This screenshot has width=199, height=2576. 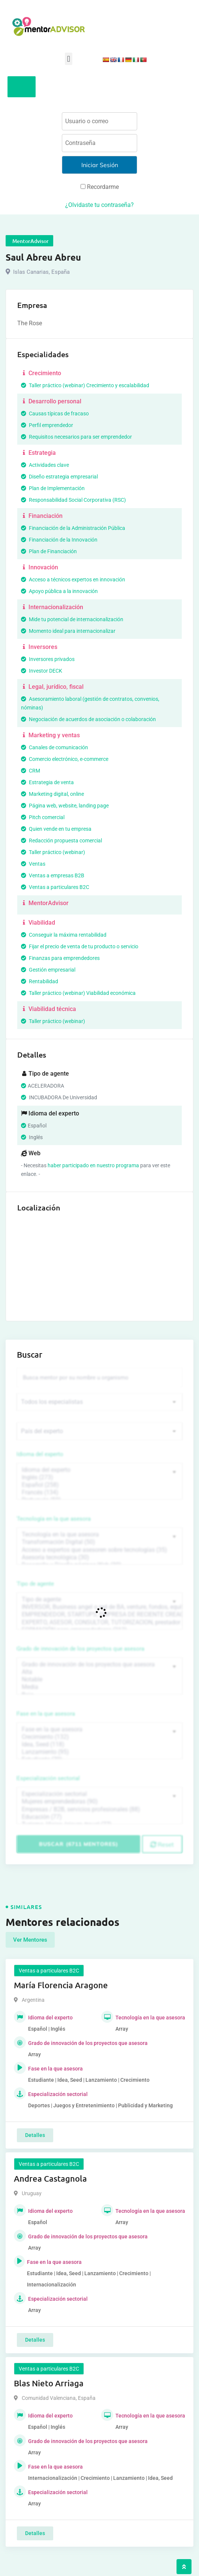 What do you see at coordinates (88, 719) in the screenshot?
I see `Negociación de acuerdos de asociación o colaboración` at bounding box center [88, 719].